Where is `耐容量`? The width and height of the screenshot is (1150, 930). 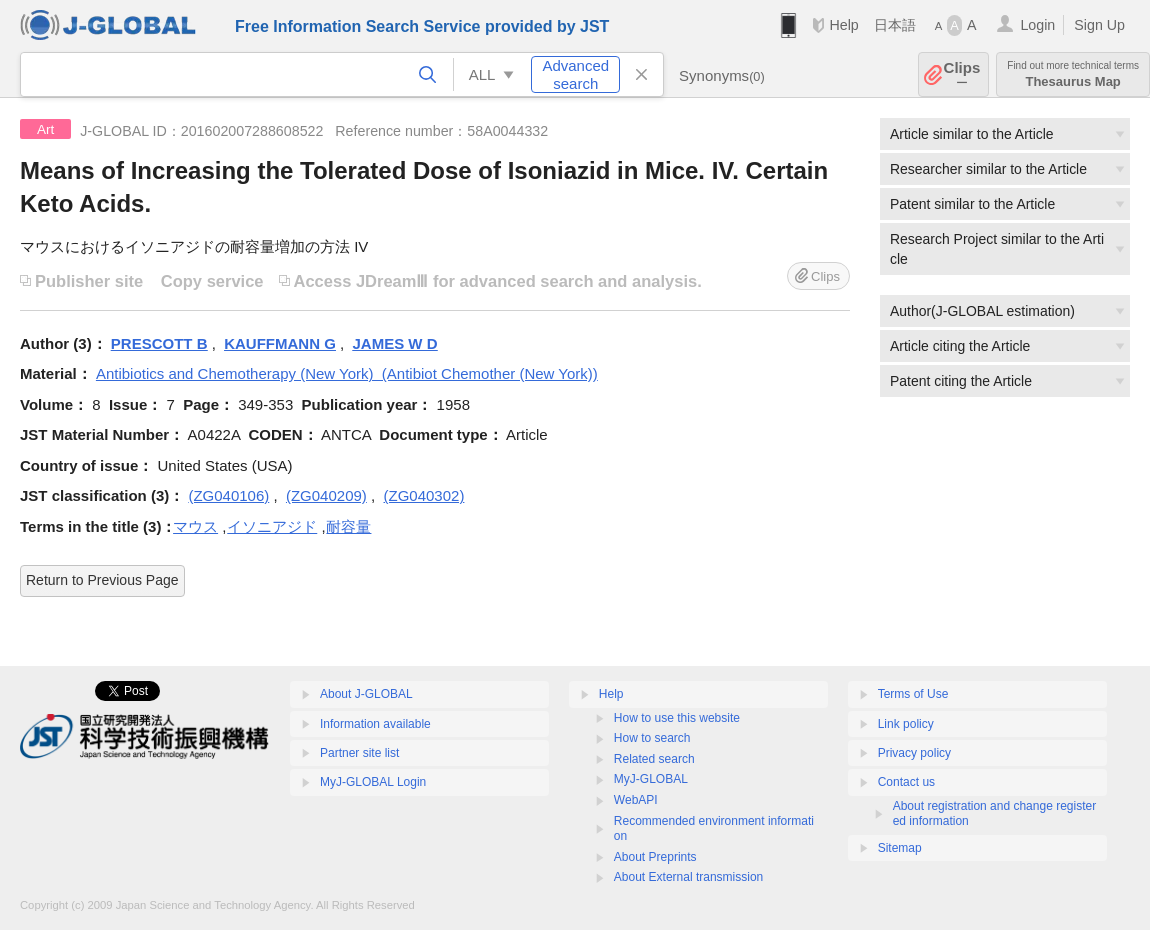 耐容量 is located at coordinates (348, 526).